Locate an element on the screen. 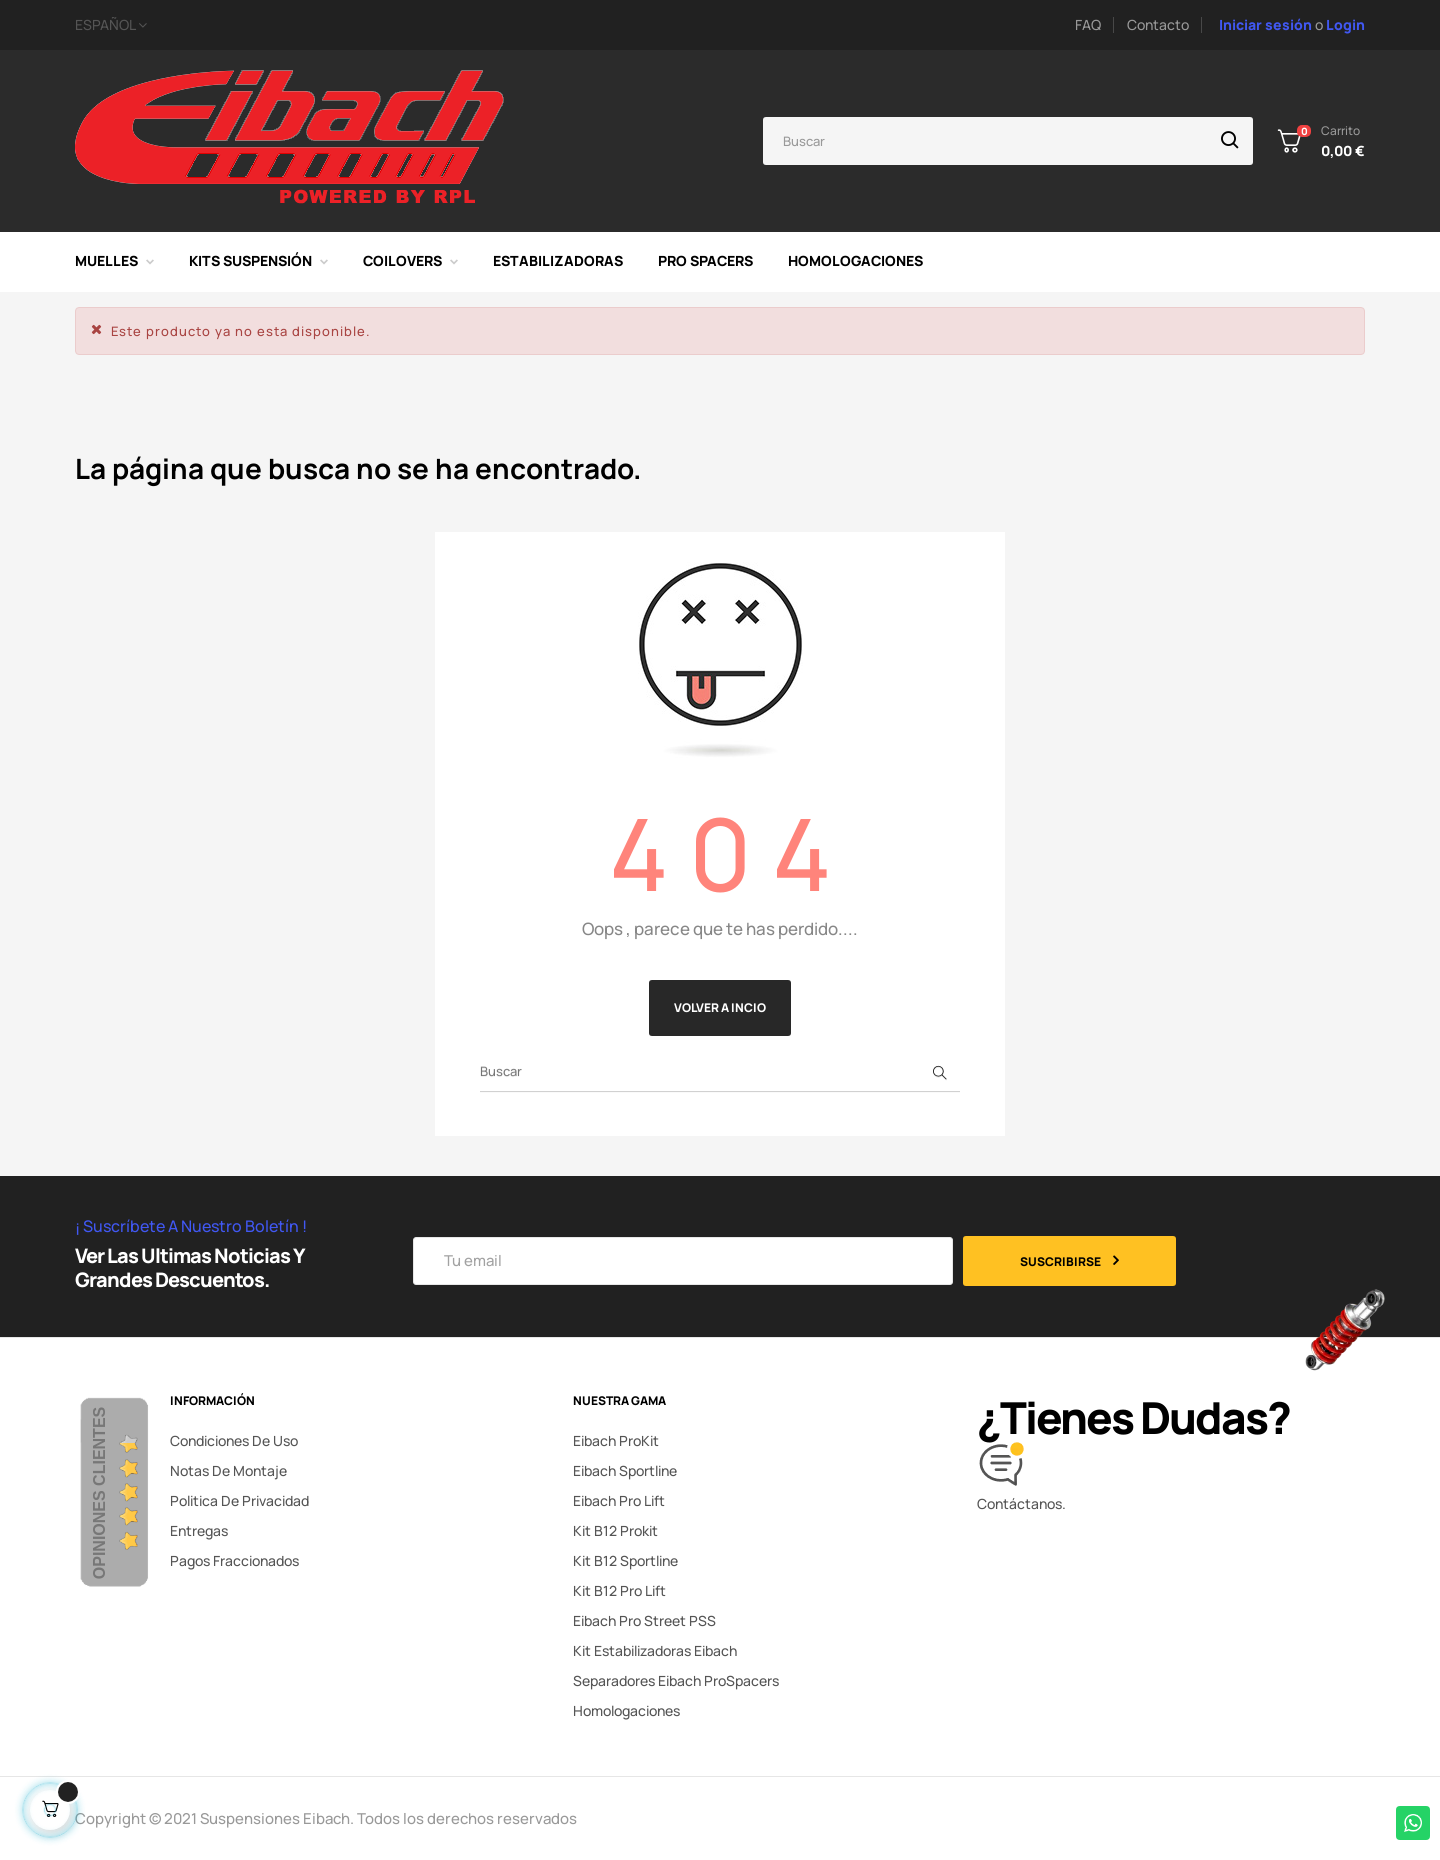 The width and height of the screenshot is (1440, 1860). Politica de privacidad is located at coordinates (239, 1500).